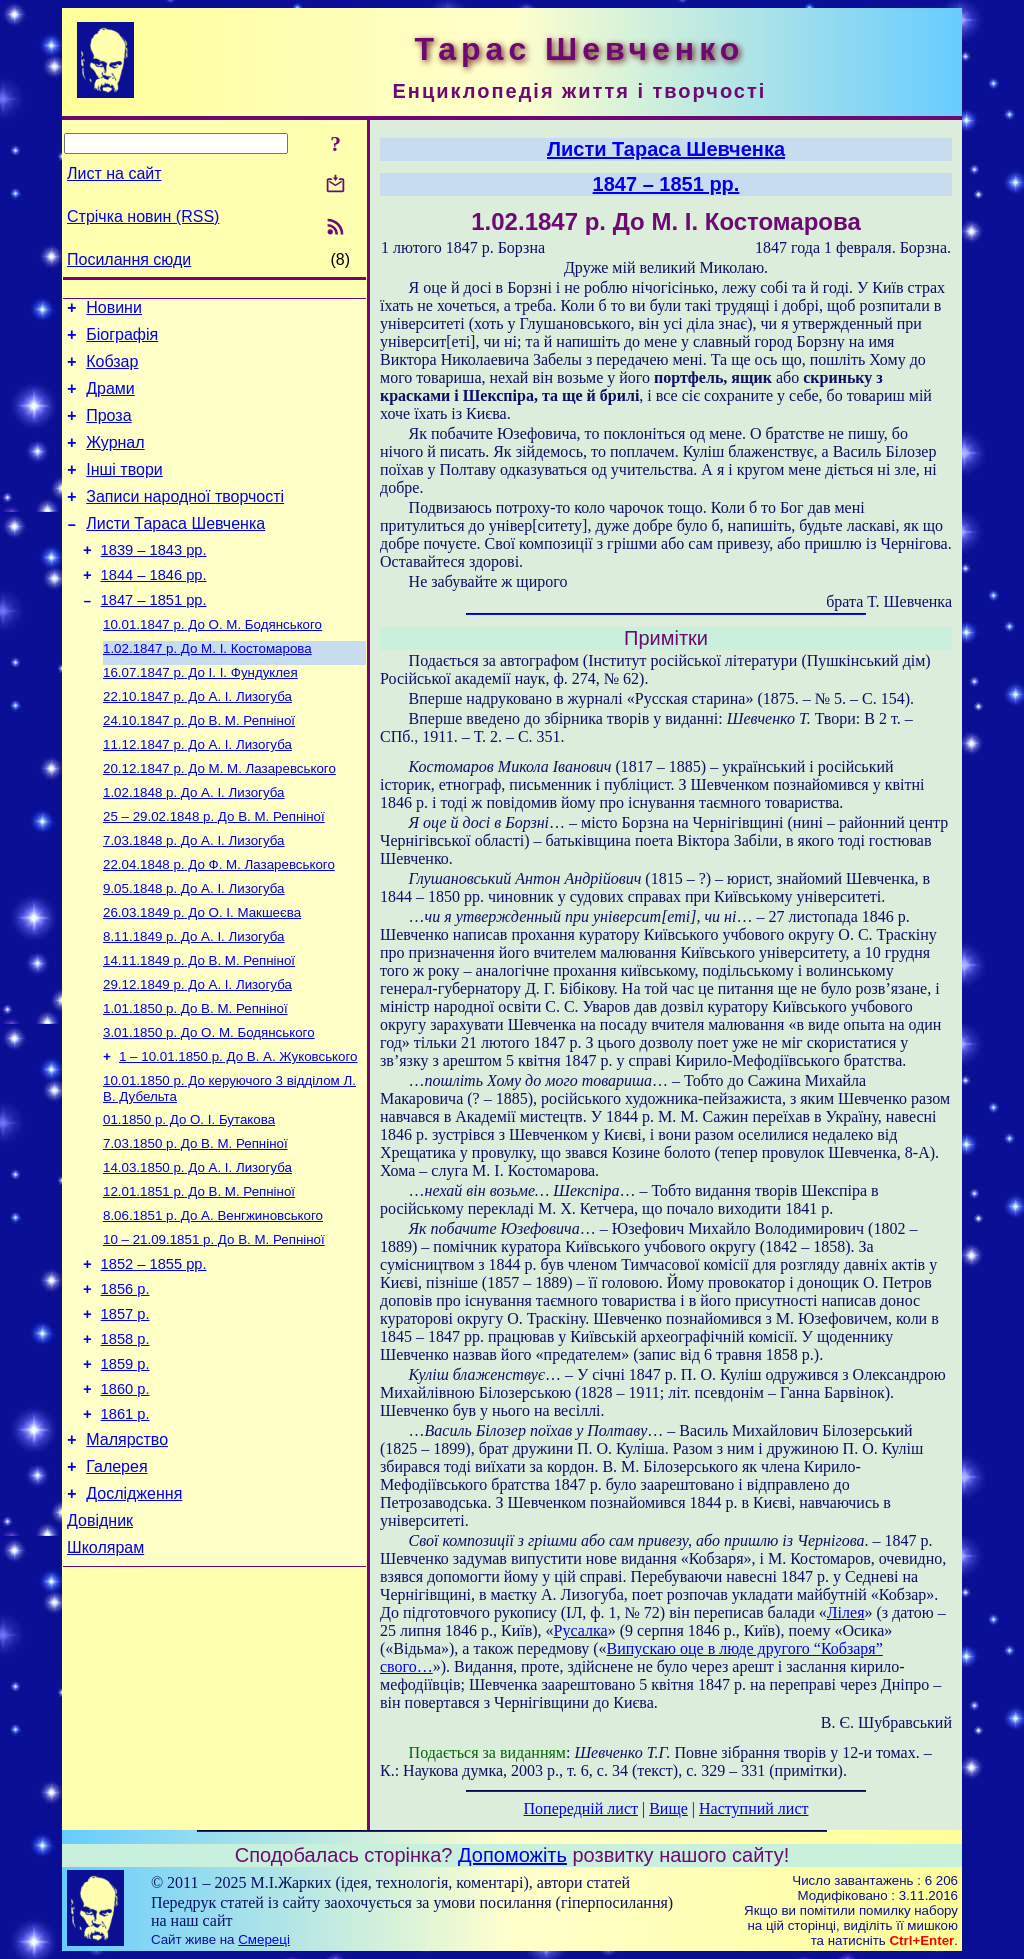 The image size is (1024, 1959). Describe the element at coordinates (207, 688) in the screenshot. I see `До М. І. Костомарова` at that location.